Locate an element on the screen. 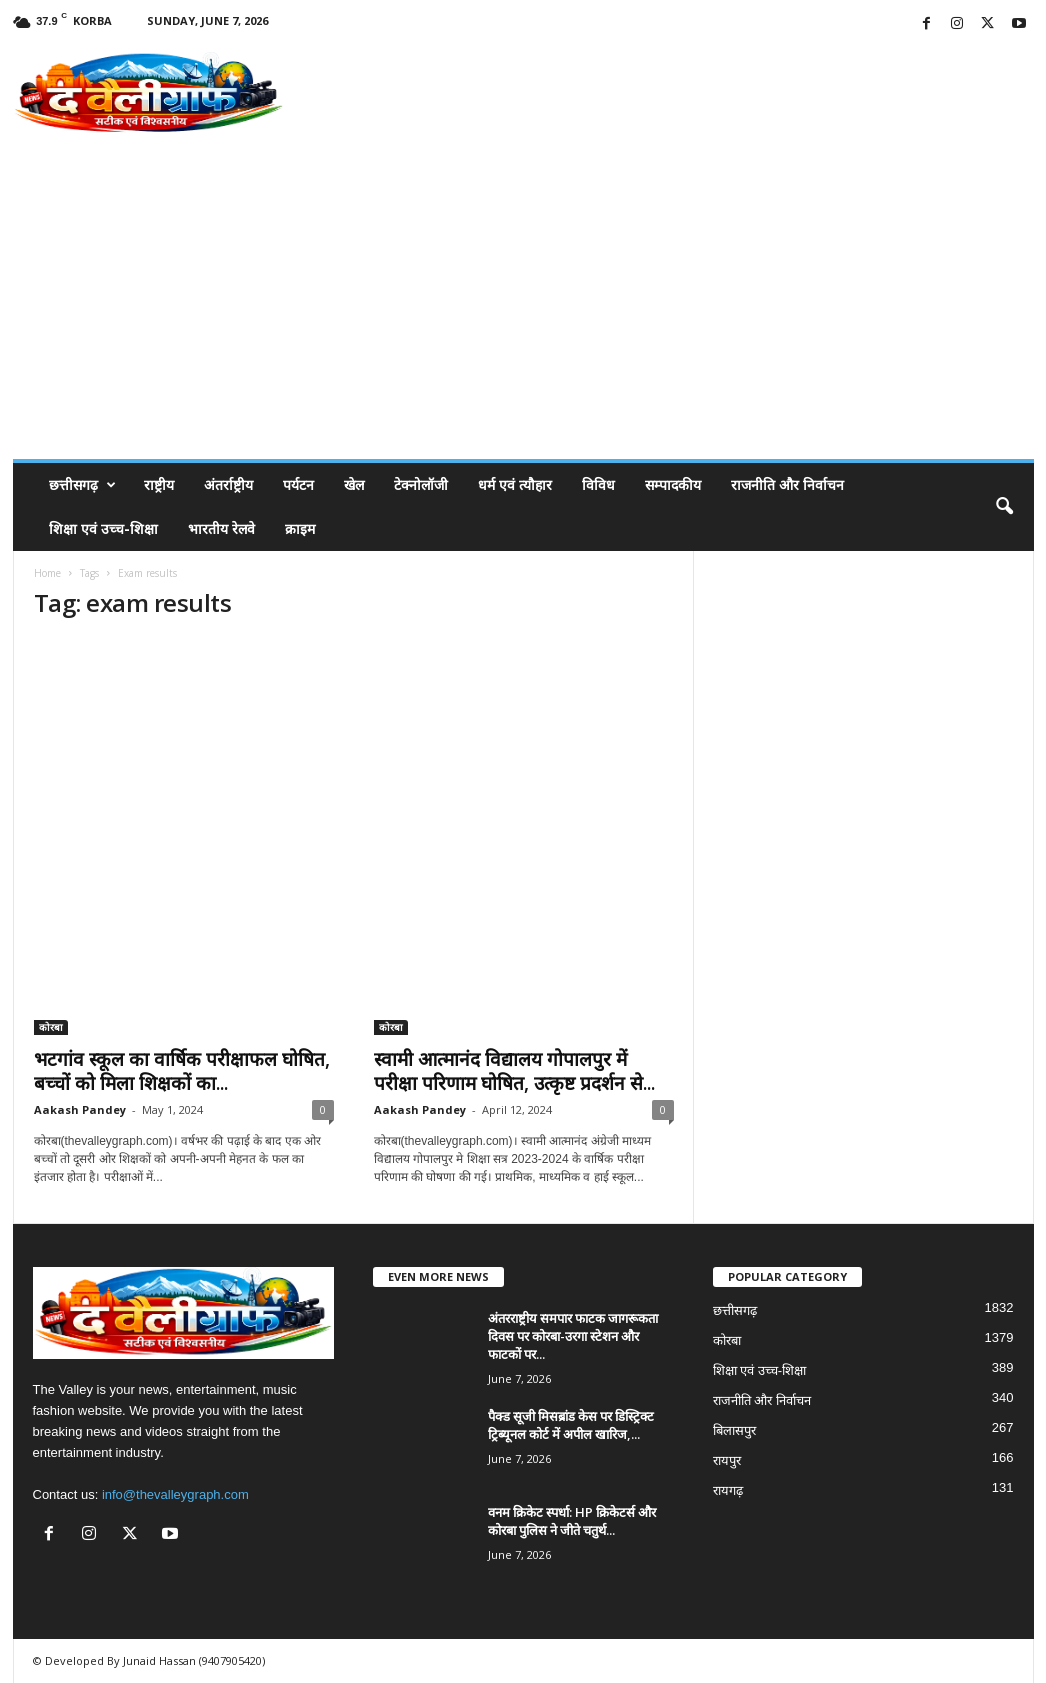  राष्ट्रीय is located at coordinates (159, 484).